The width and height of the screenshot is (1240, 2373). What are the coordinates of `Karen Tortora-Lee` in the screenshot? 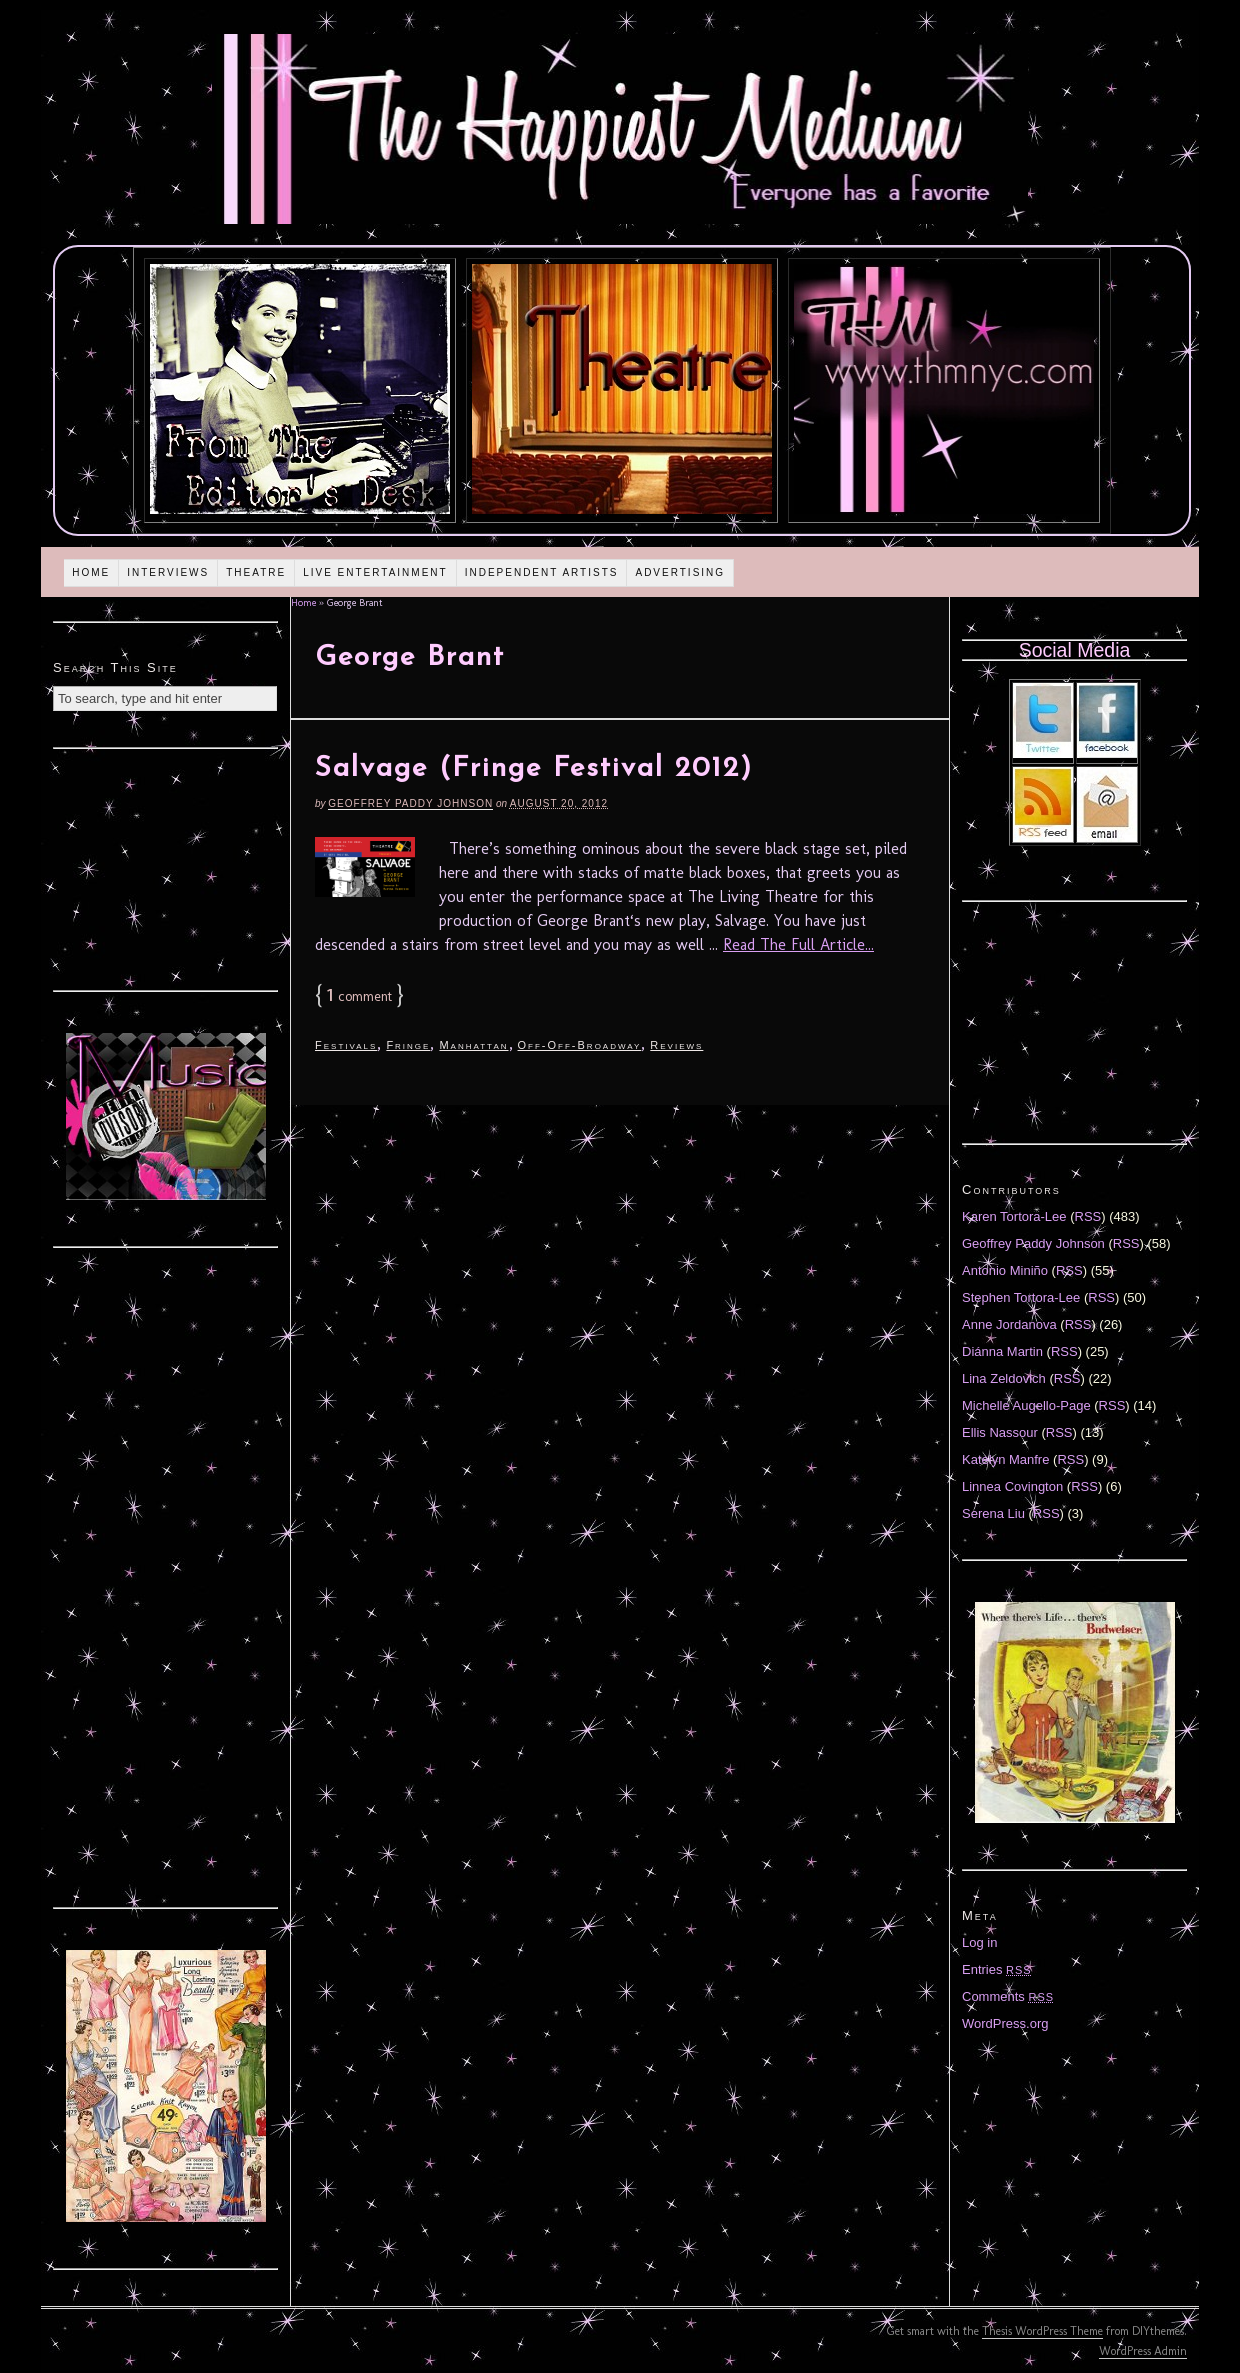 It's located at (1014, 1216).